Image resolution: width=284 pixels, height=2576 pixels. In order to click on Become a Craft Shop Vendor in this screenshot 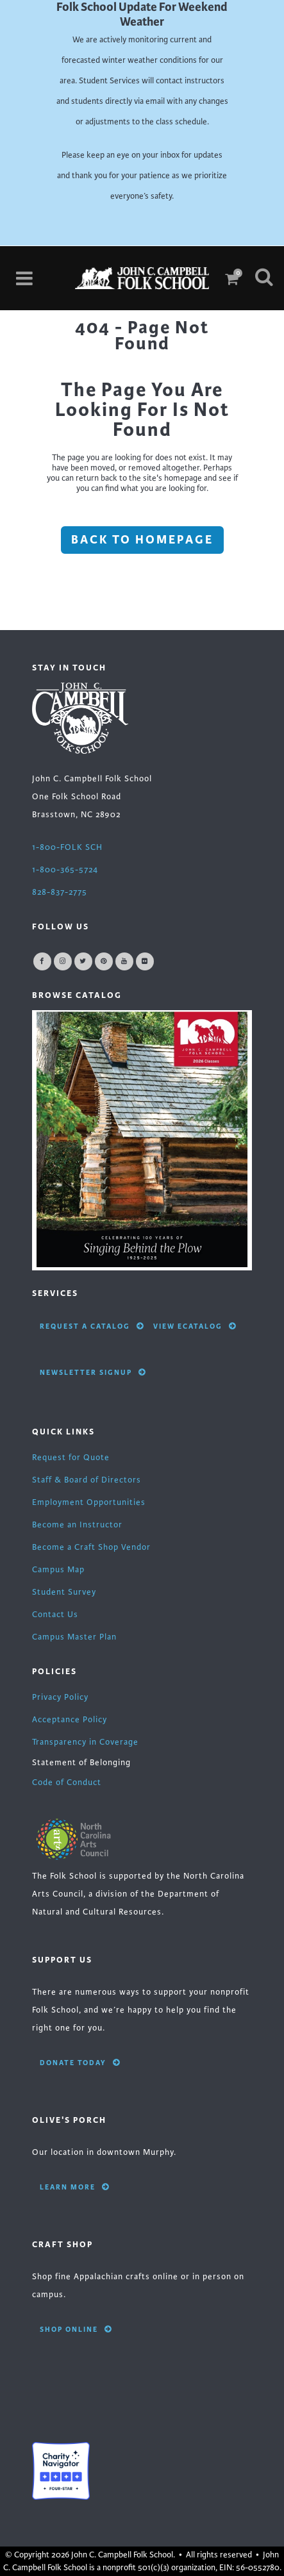, I will do `click(91, 1547)`.